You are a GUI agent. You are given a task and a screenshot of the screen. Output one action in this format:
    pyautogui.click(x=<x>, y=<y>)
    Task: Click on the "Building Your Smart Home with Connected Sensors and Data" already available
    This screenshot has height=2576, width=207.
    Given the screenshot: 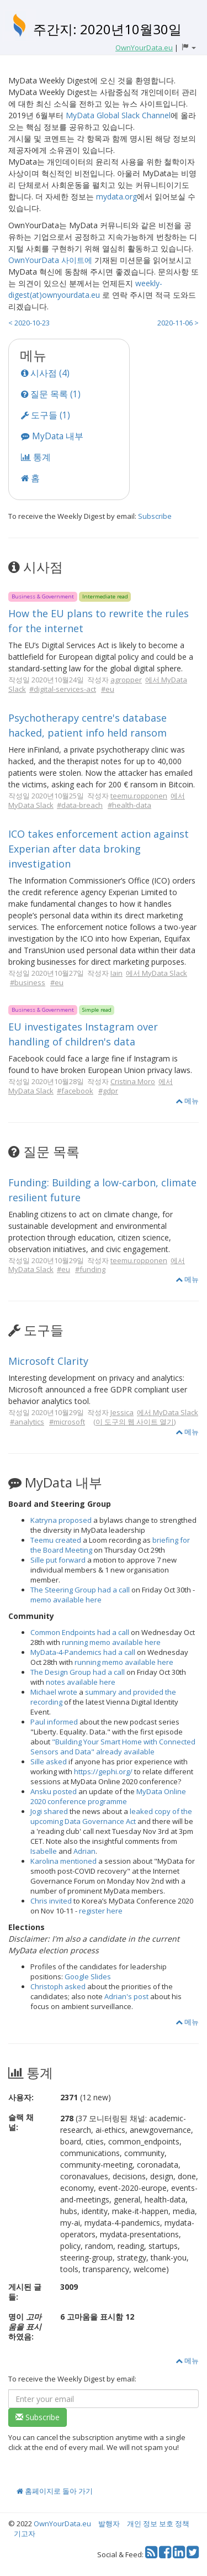 What is the action you would take?
    pyautogui.click(x=112, y=1747)
    